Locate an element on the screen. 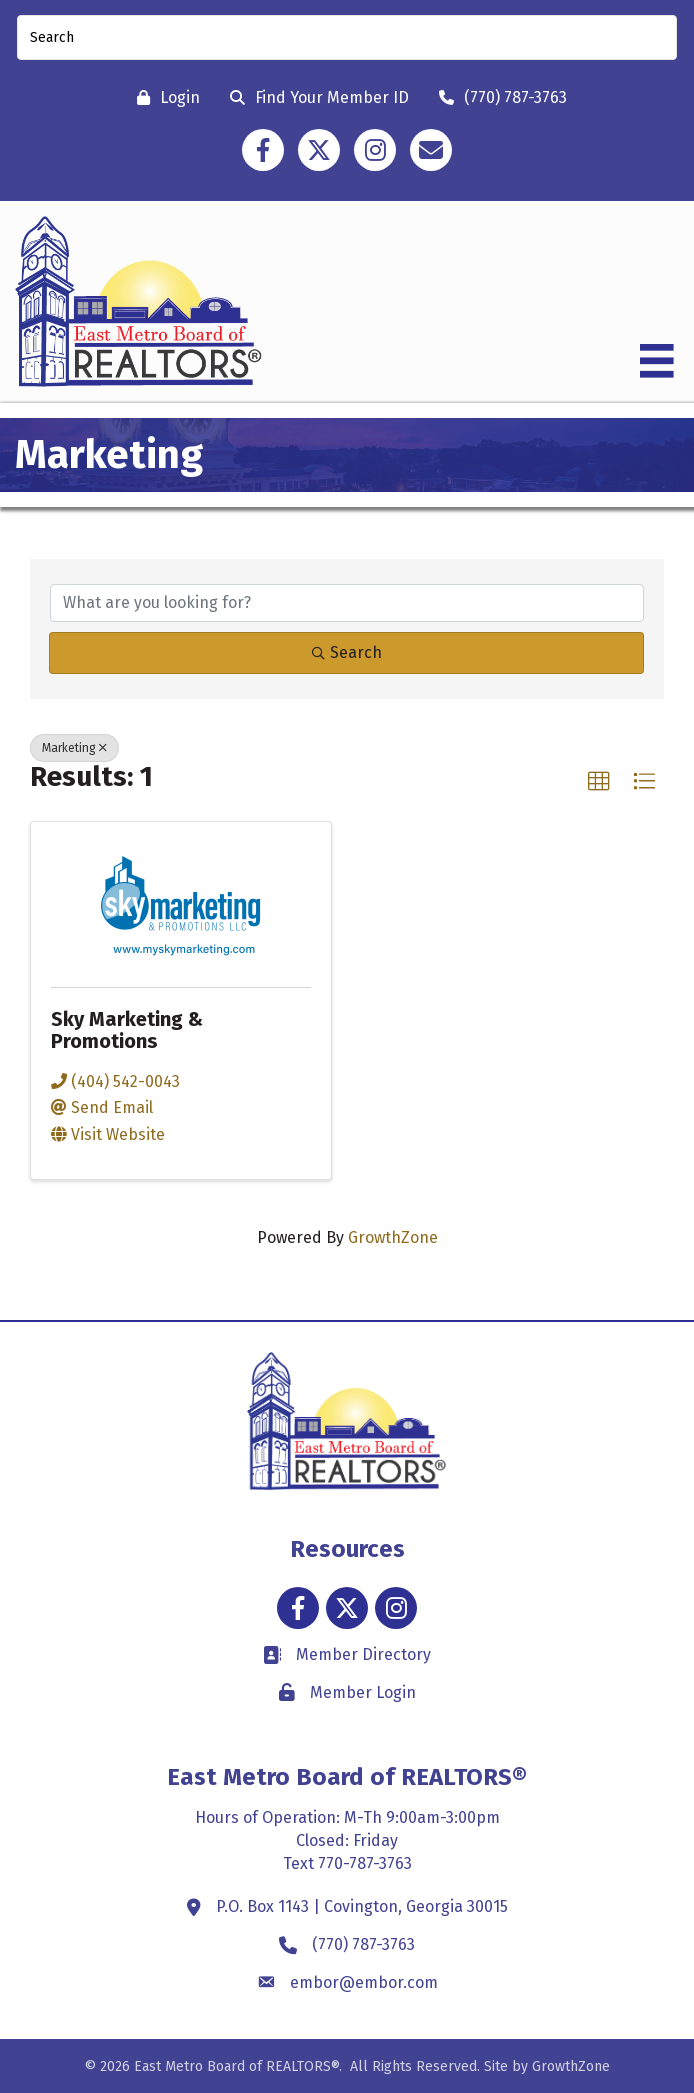 The width and height of the screenshot is (694, 2093). GrowthZone is located at coordinates (393, 1237).